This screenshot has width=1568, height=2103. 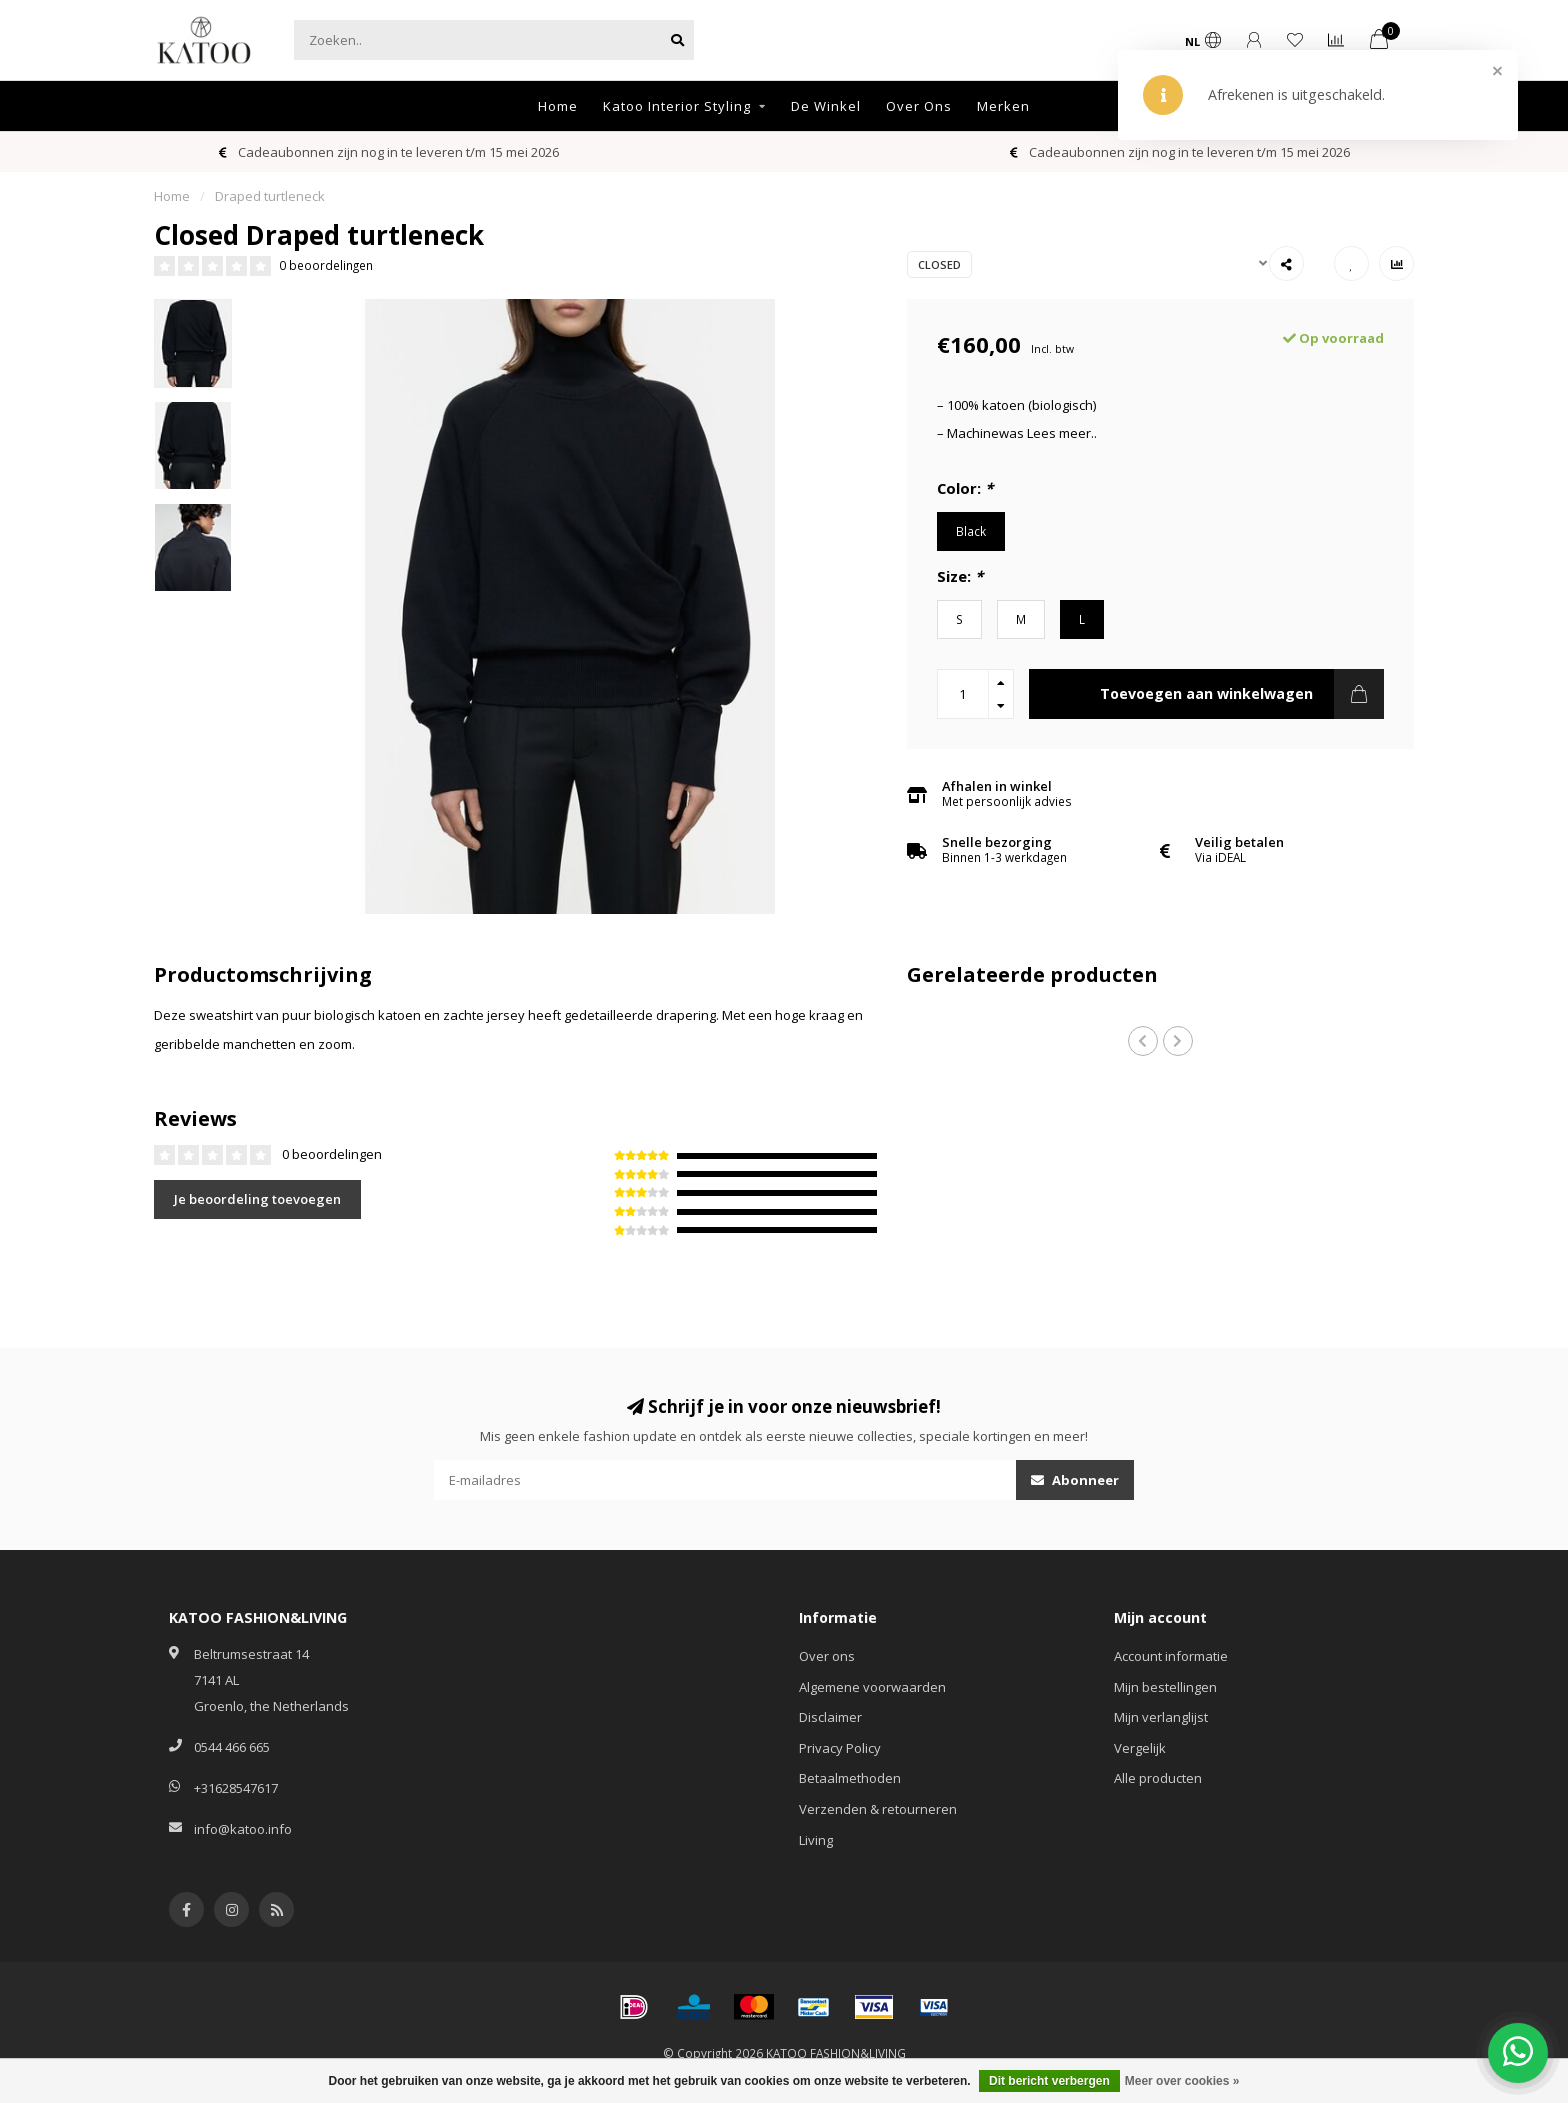 I want to click on Mijn verlanglijst, so click(x=1161, y=1717).